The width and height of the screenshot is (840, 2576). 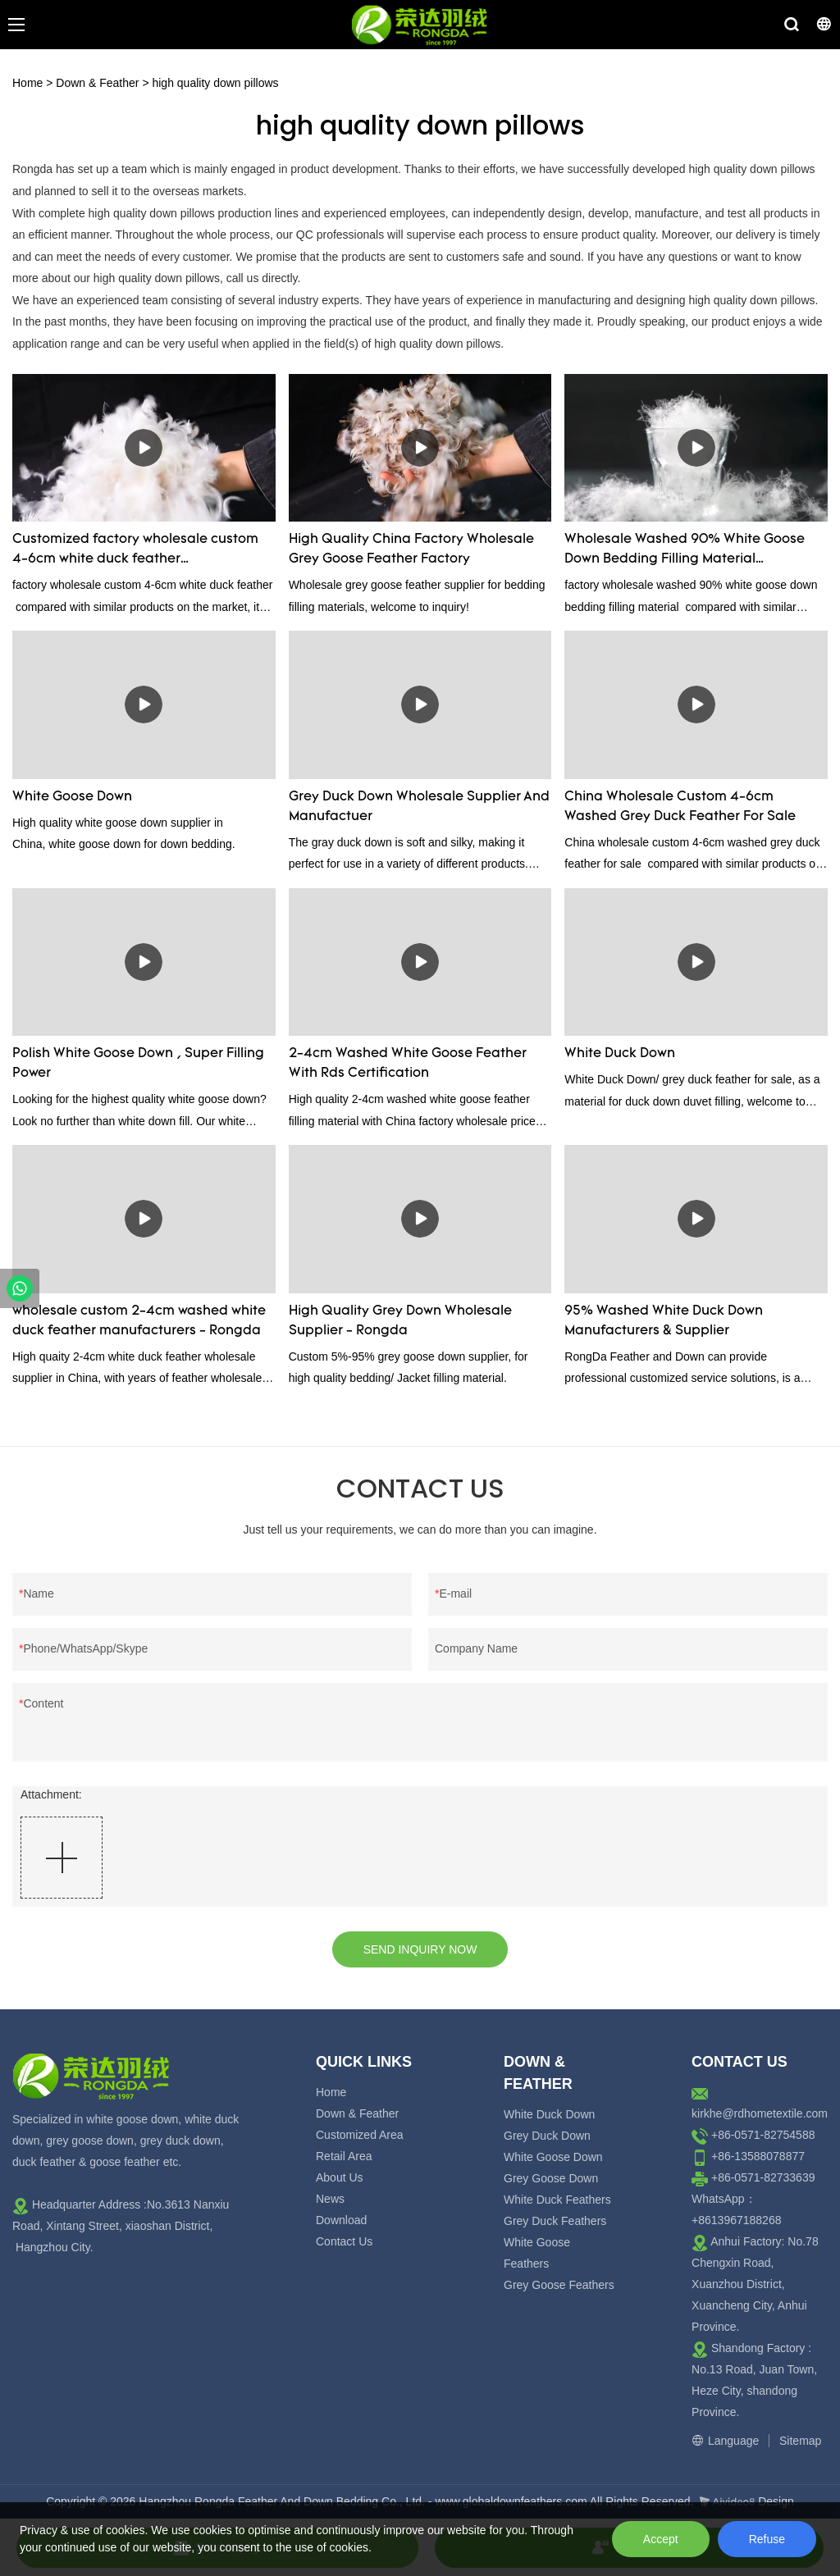 What do you see at coordinates (619, 1053) in the screenshot?
I see `White Duck Down` at bounding box center [619, 1053].